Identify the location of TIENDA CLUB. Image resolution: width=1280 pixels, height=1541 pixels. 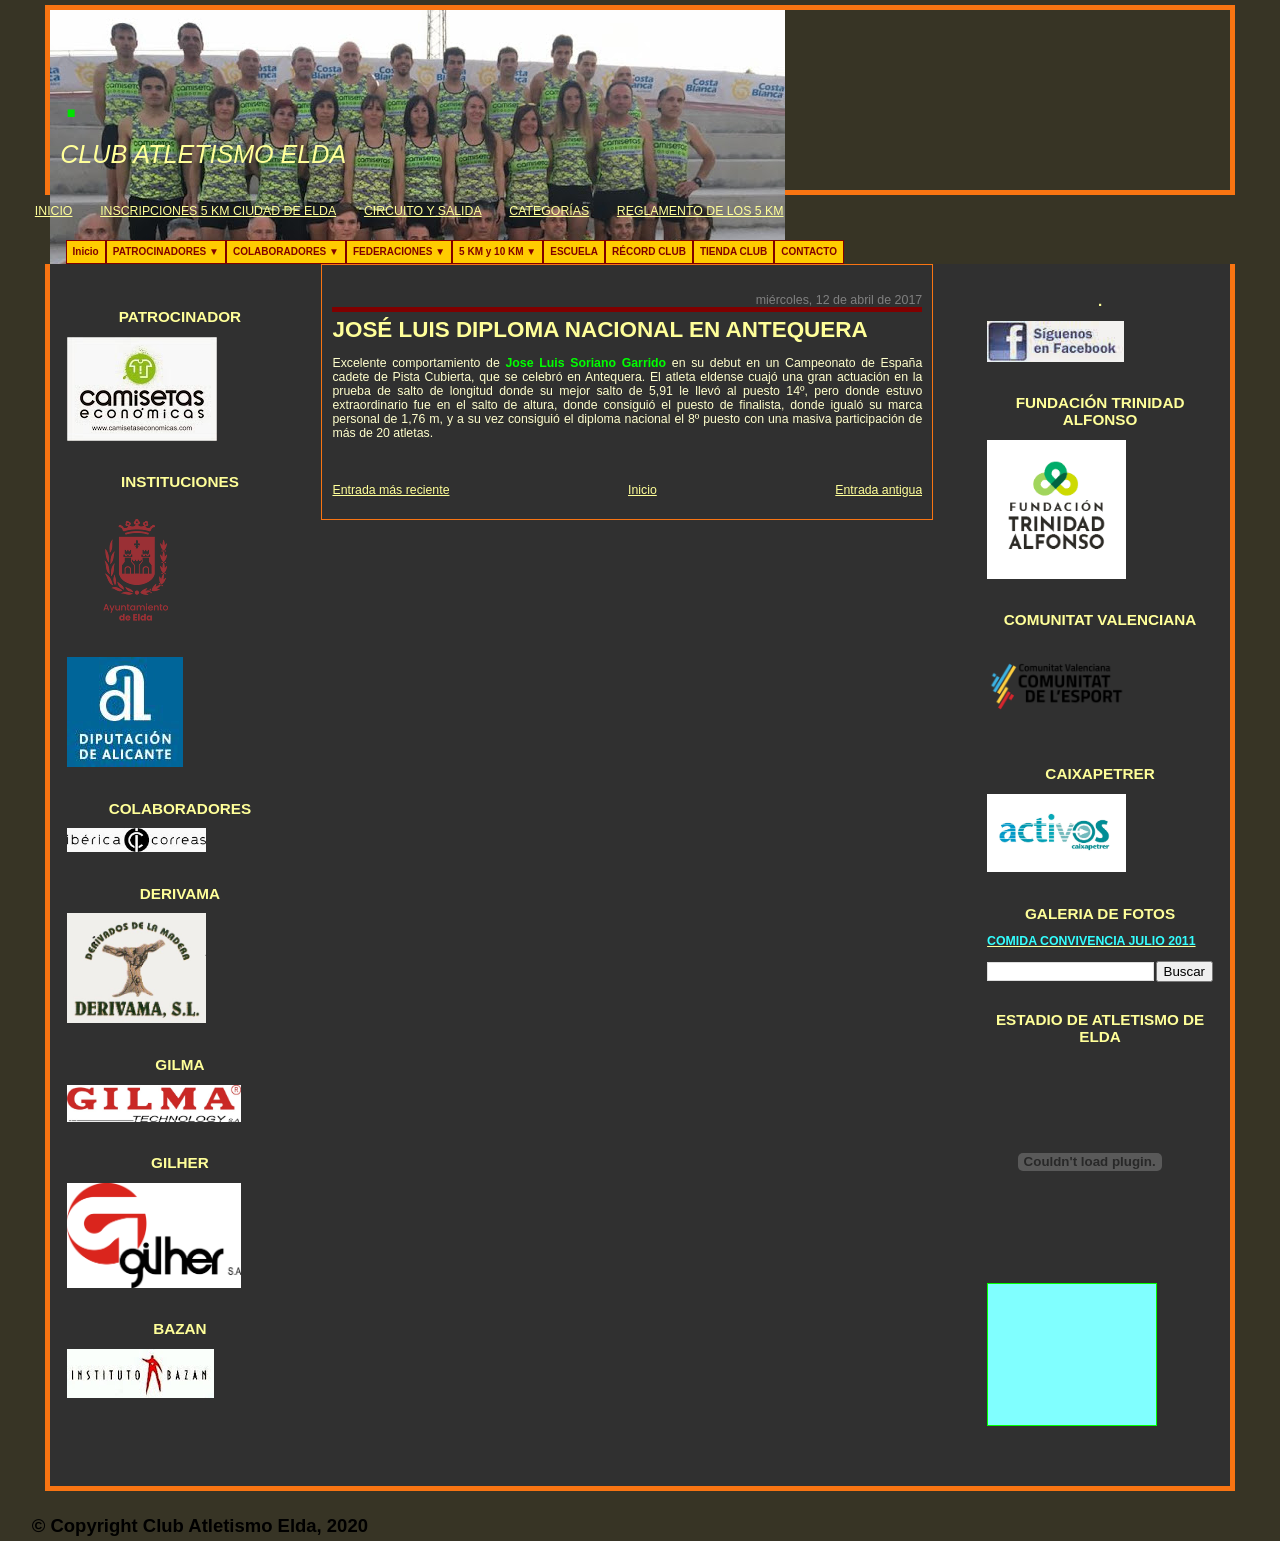
(733, 251).